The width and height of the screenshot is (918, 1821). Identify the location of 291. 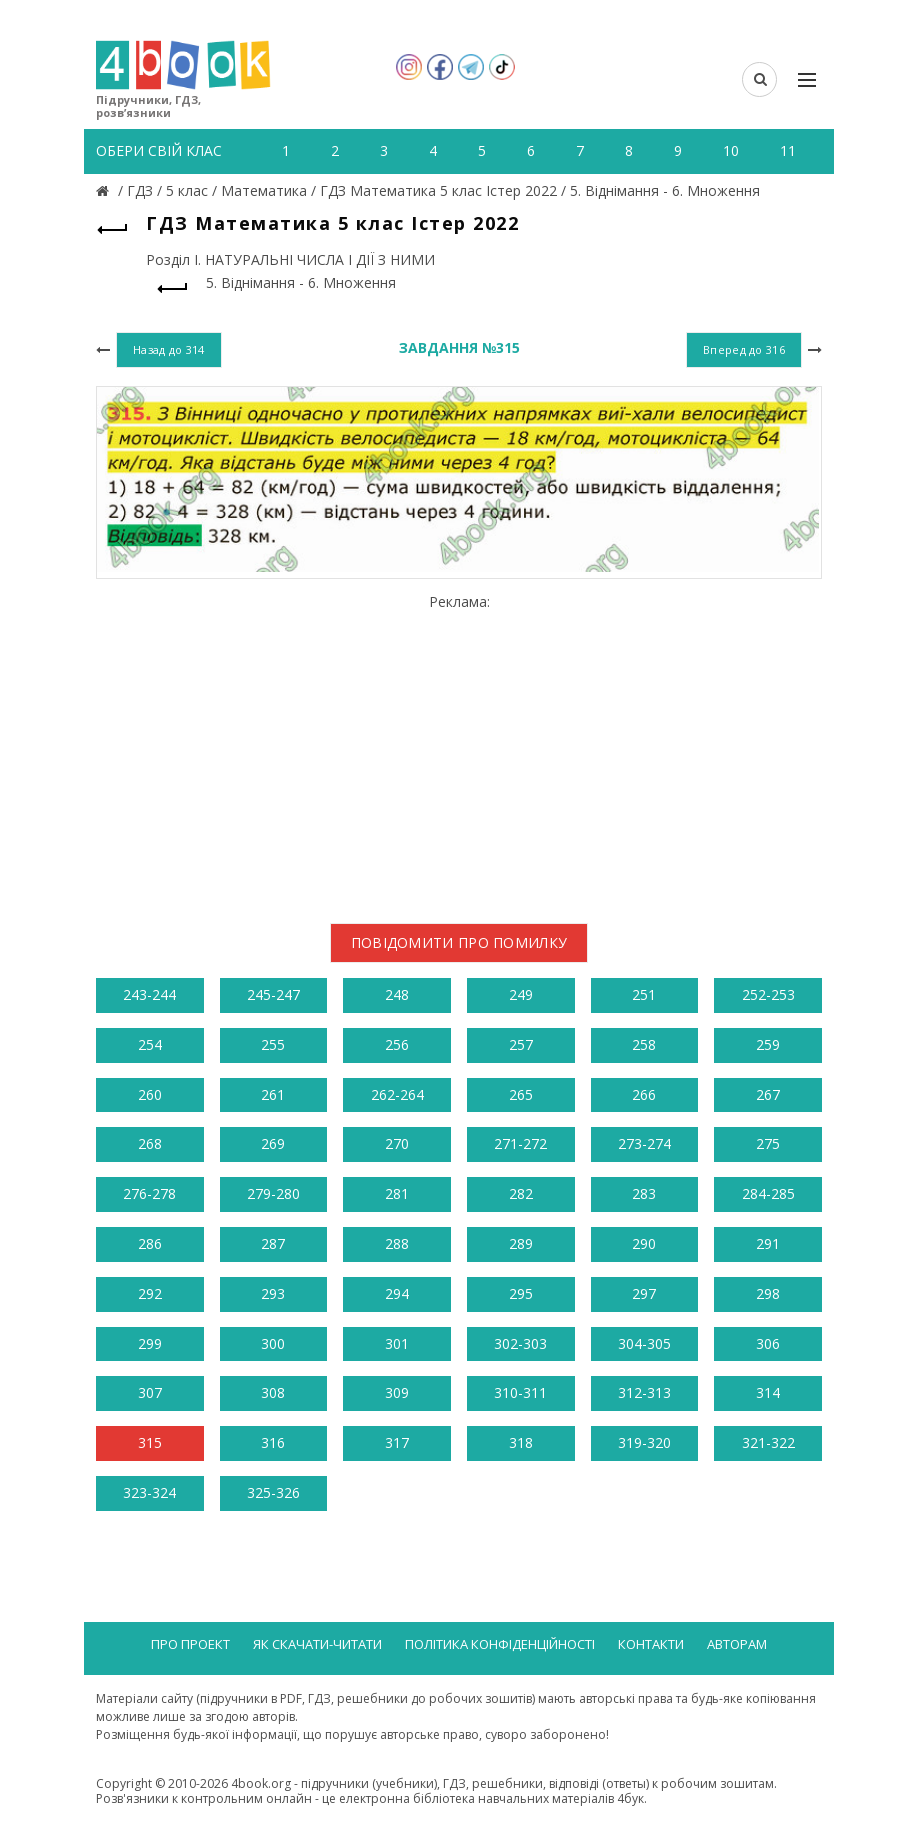
(768, 1243).